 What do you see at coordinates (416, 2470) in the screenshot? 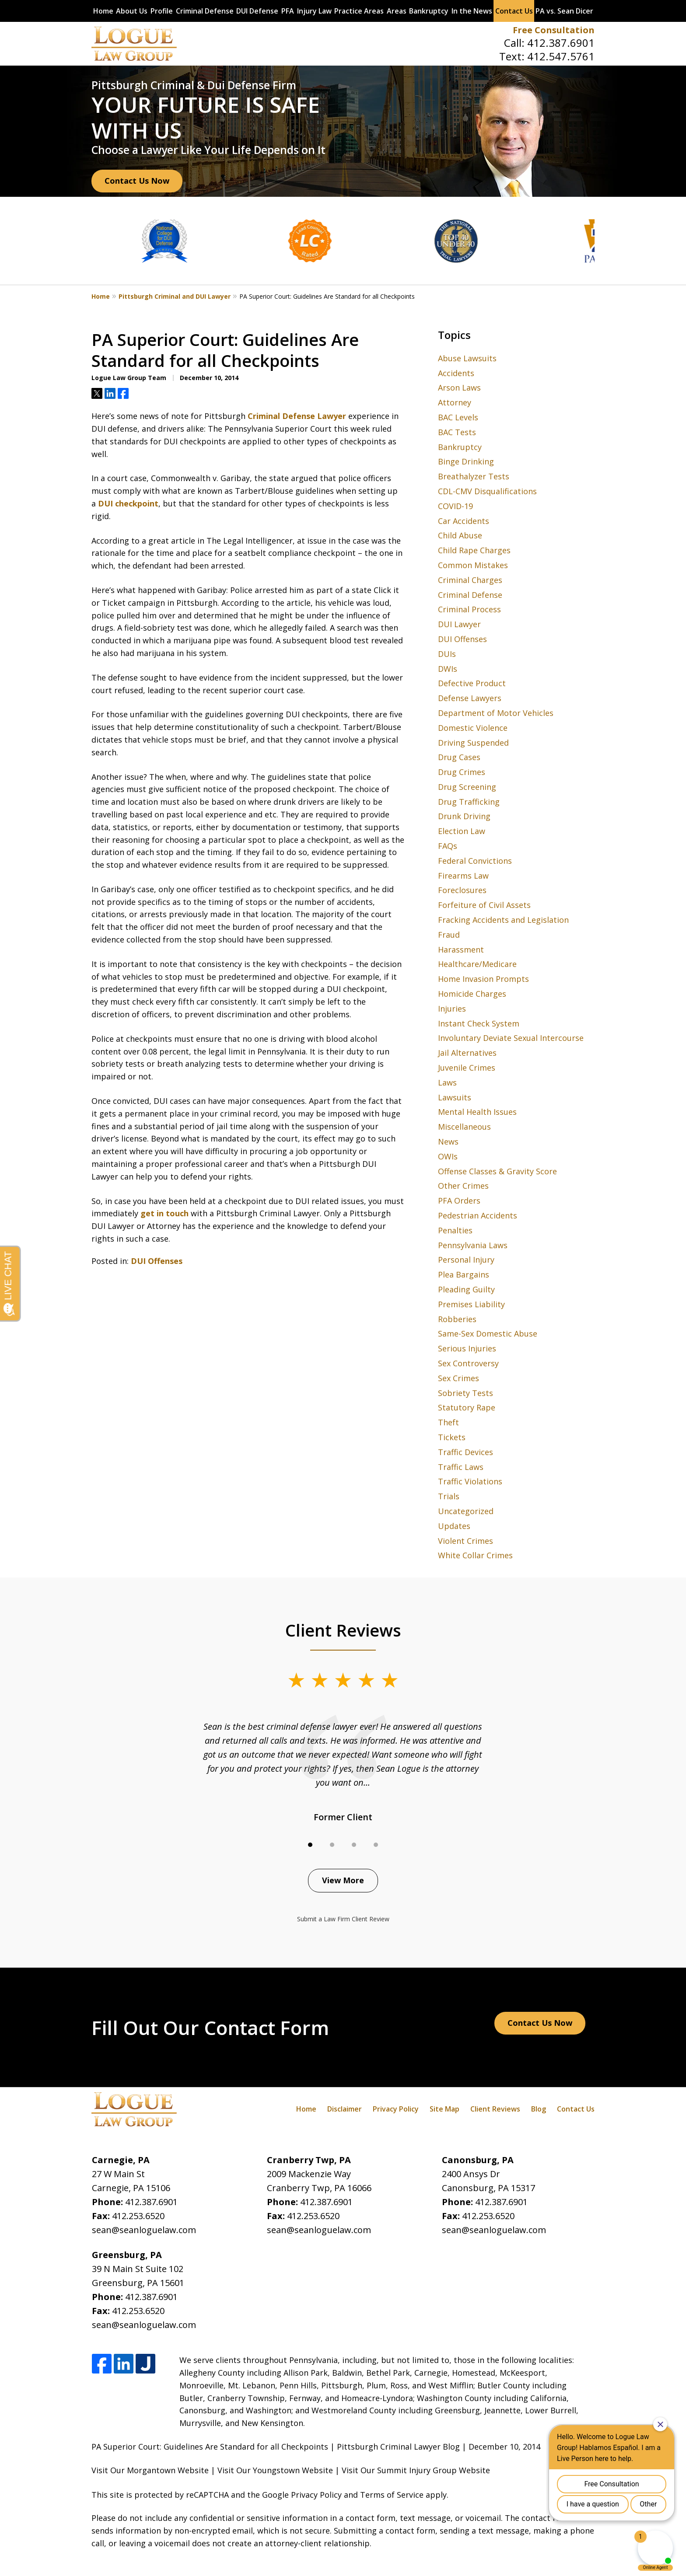
I see `Visit Our Summit Injury Group Website` at bounding box center [416, 2470].